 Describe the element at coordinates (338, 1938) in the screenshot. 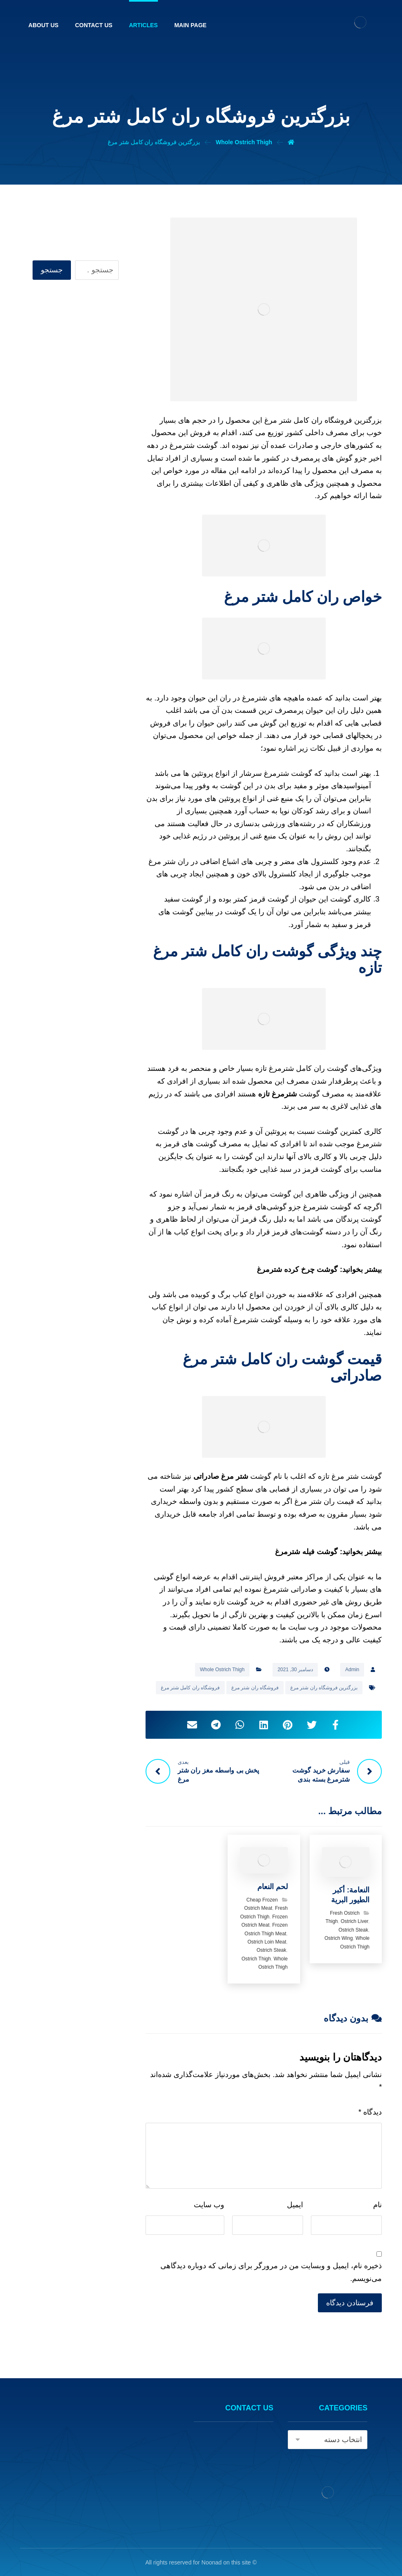

I see `Ostrich Wing` at that location.